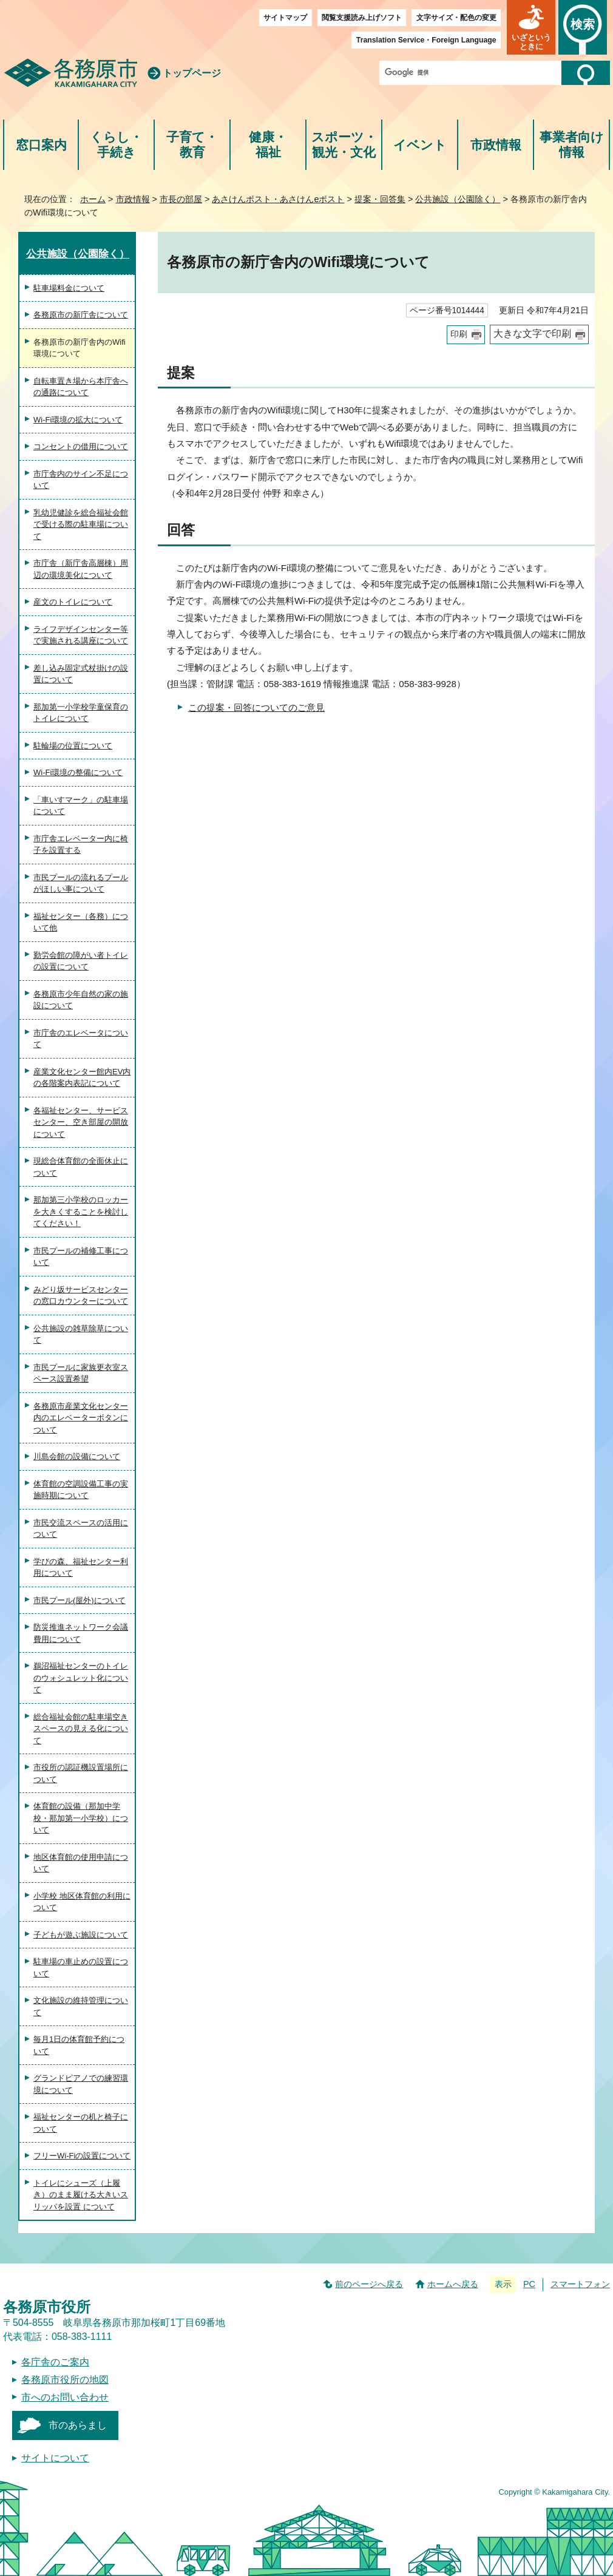  I want to click on 「車いすマーク」の駐車場について, so click(80, 805).